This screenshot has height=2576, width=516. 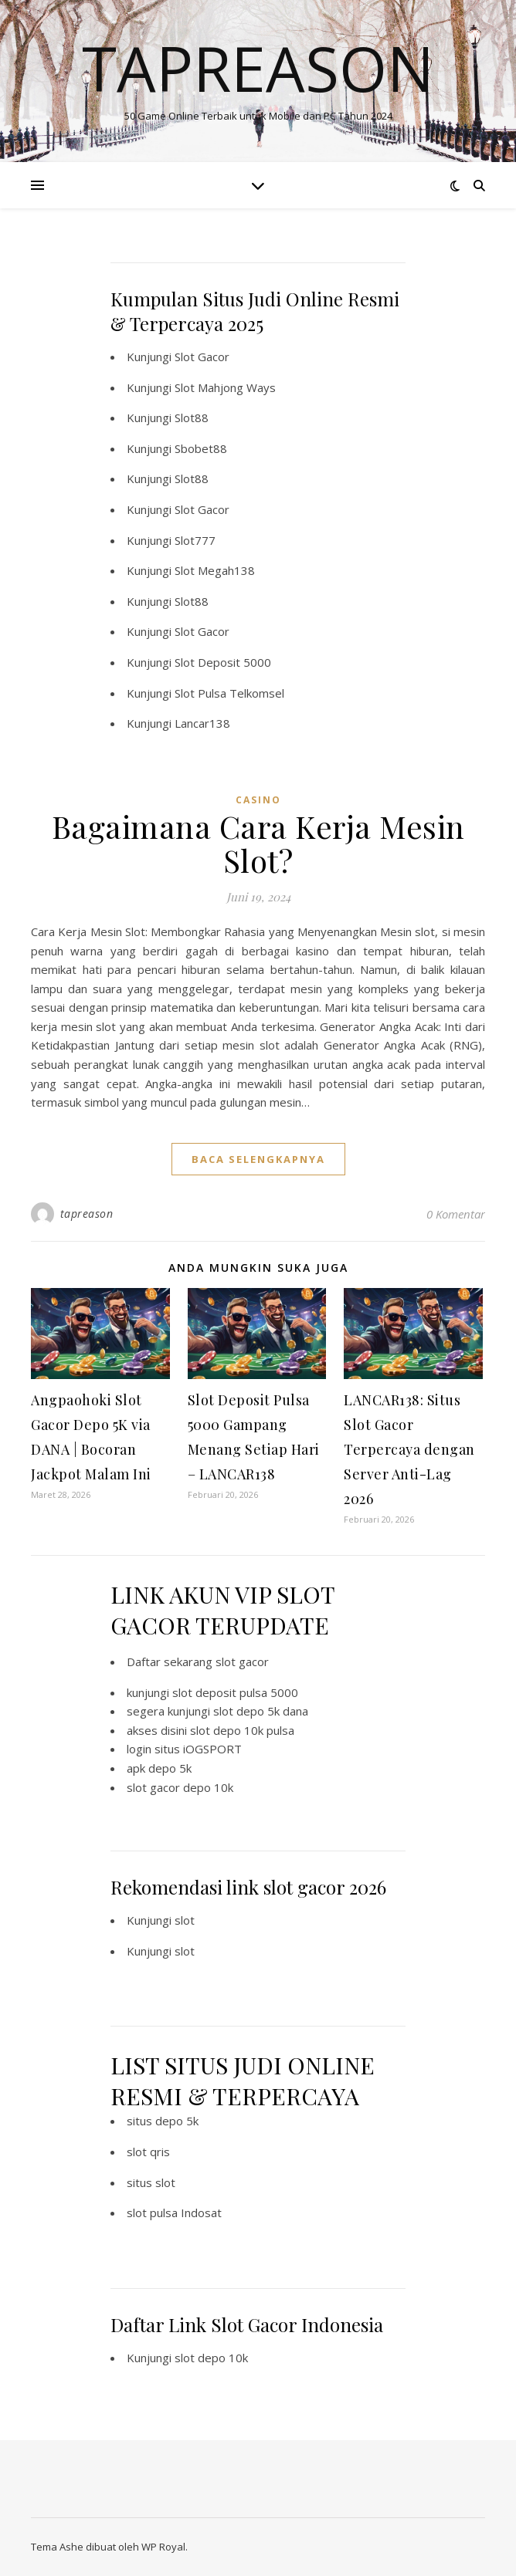 What do you see at coordinates (195, 540) in the screenshot?
I see `Slot777` at bounding box center [195, 540].